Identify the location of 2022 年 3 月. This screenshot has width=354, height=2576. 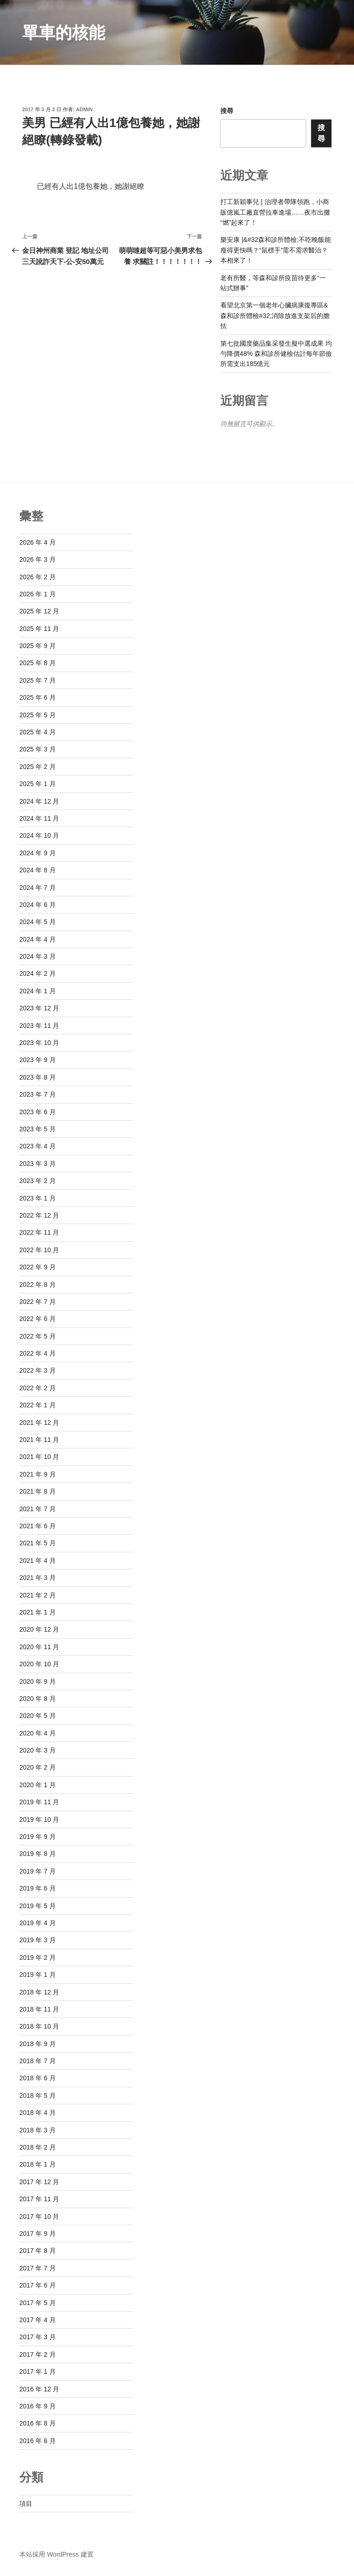
(37, 1370).